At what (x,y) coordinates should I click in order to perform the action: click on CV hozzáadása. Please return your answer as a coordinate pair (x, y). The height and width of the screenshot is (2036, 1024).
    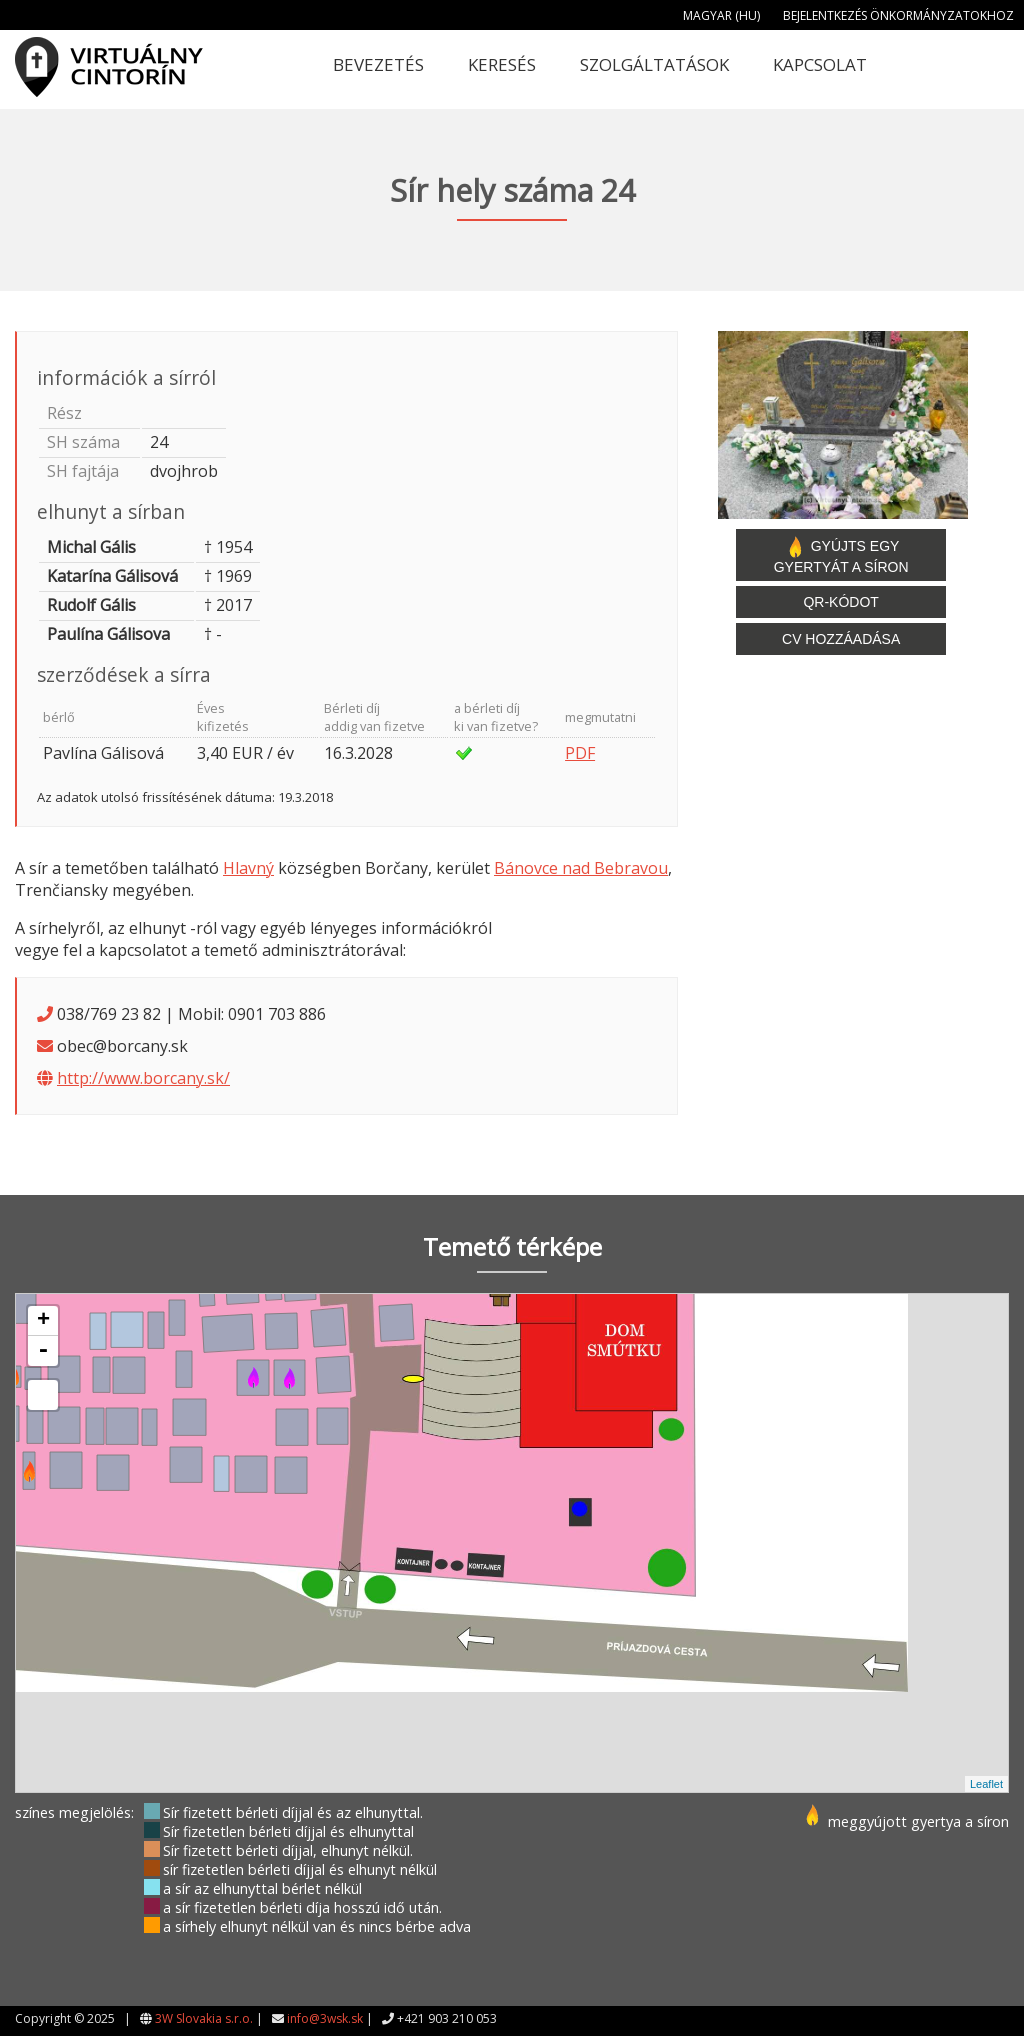
    Looking at the image, I should click on (841, 639).